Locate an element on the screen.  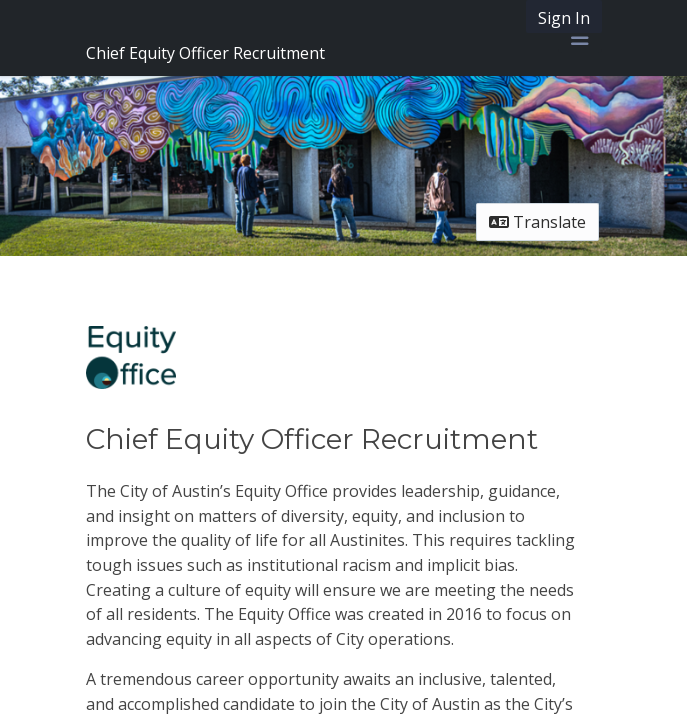
Sign In is located at coordinates (564, 18).